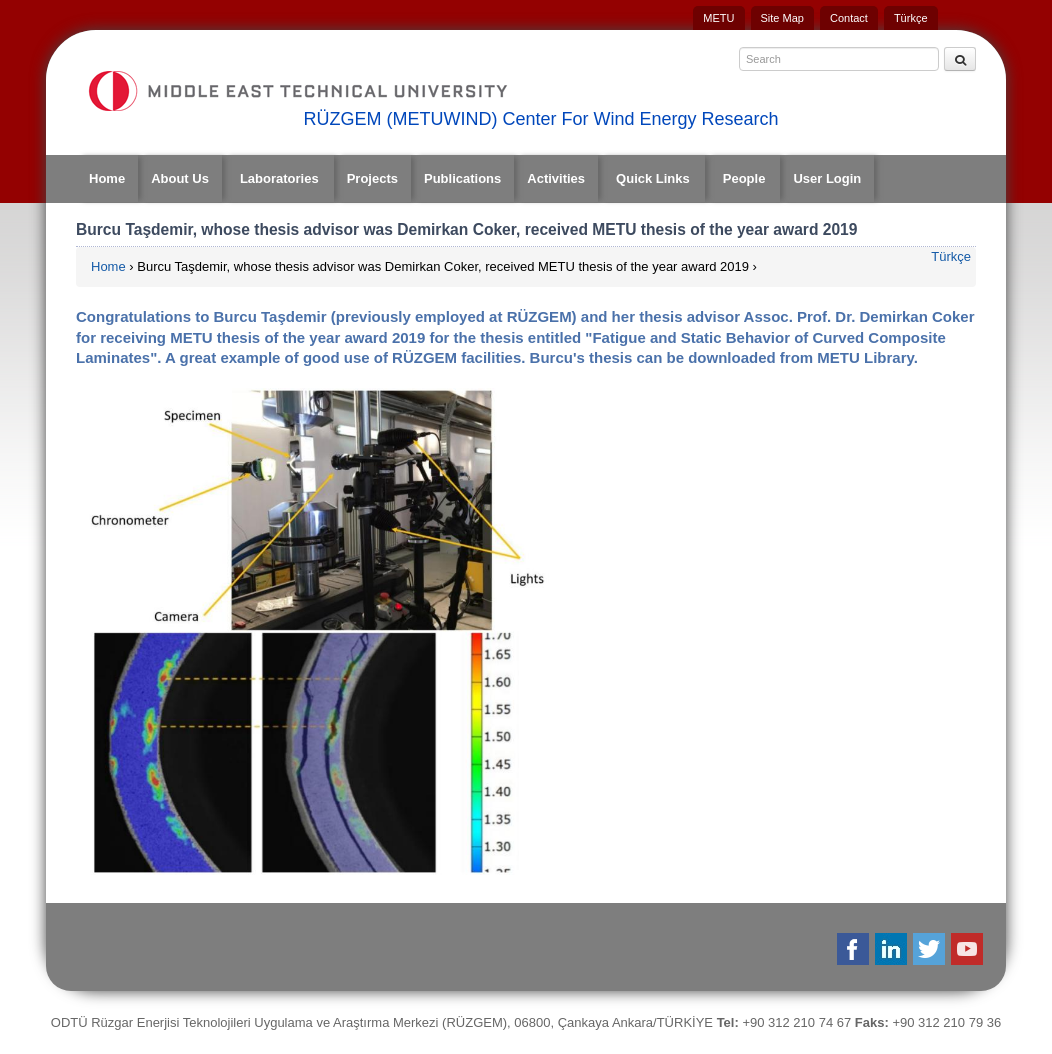 Image resolution: width=1052 pixels, height=1054 pixels. I want to click on Publications, so click(462, 178).